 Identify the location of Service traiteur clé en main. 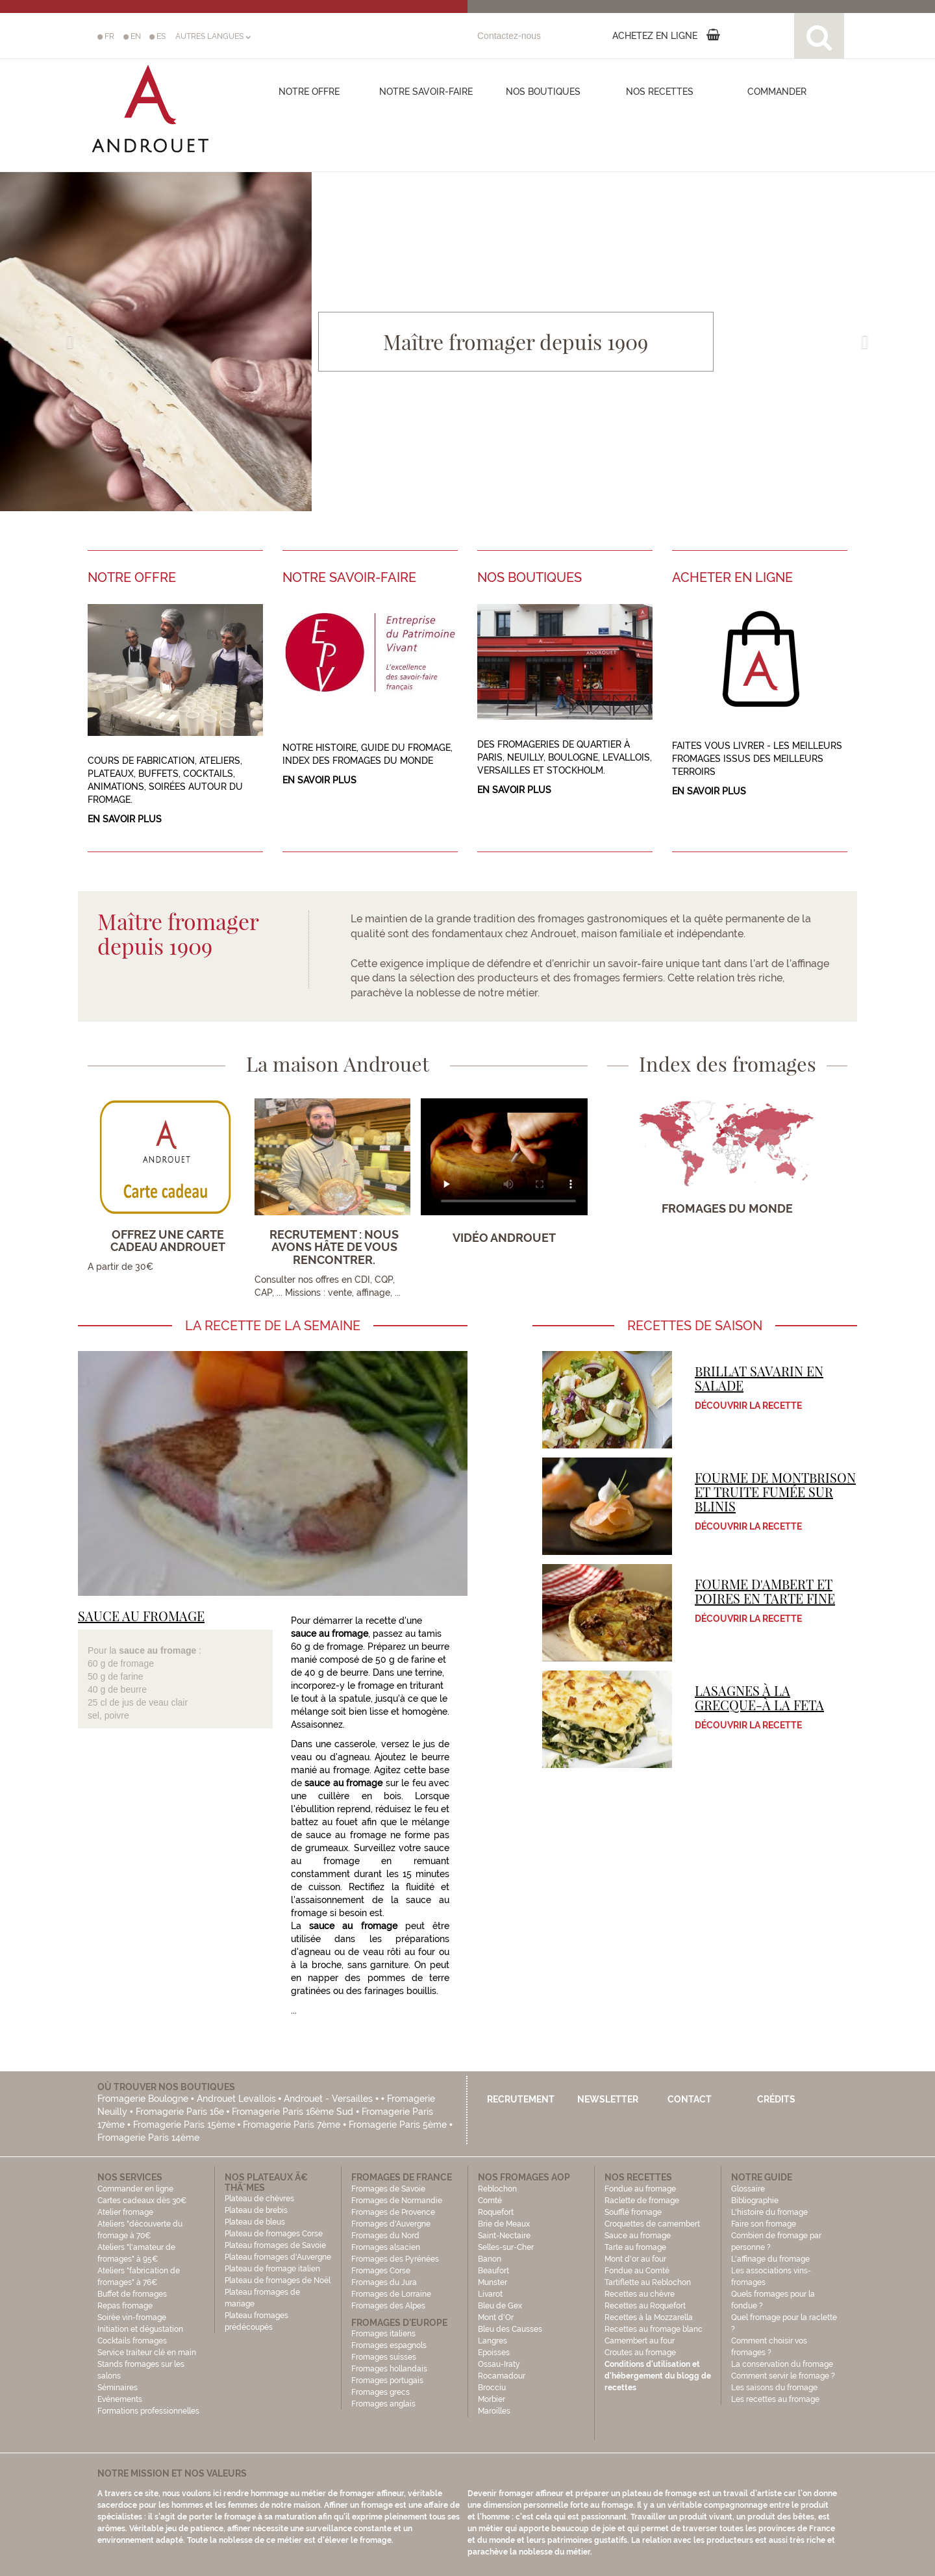
(146, 2352).